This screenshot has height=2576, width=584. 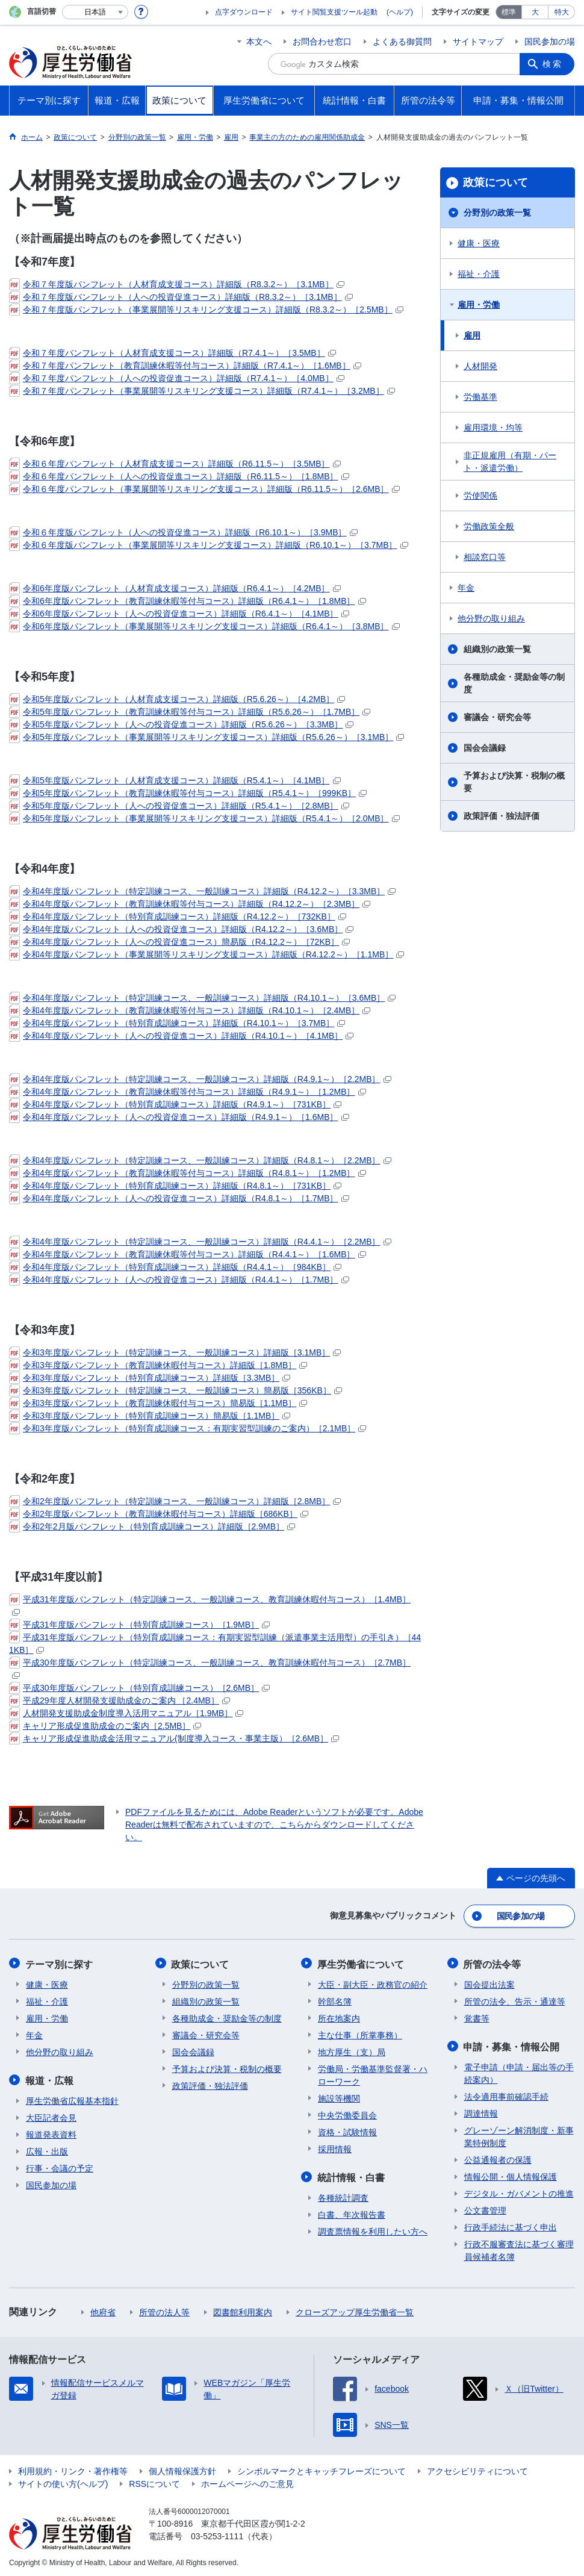 What do you see at coordinates (175, 780) in the screenshot?
I see `令和5年度版パンフレット（人材育成支援コース）詳細版（R5.4.1～）［4.1MB］` at bounding box center [175, 780].